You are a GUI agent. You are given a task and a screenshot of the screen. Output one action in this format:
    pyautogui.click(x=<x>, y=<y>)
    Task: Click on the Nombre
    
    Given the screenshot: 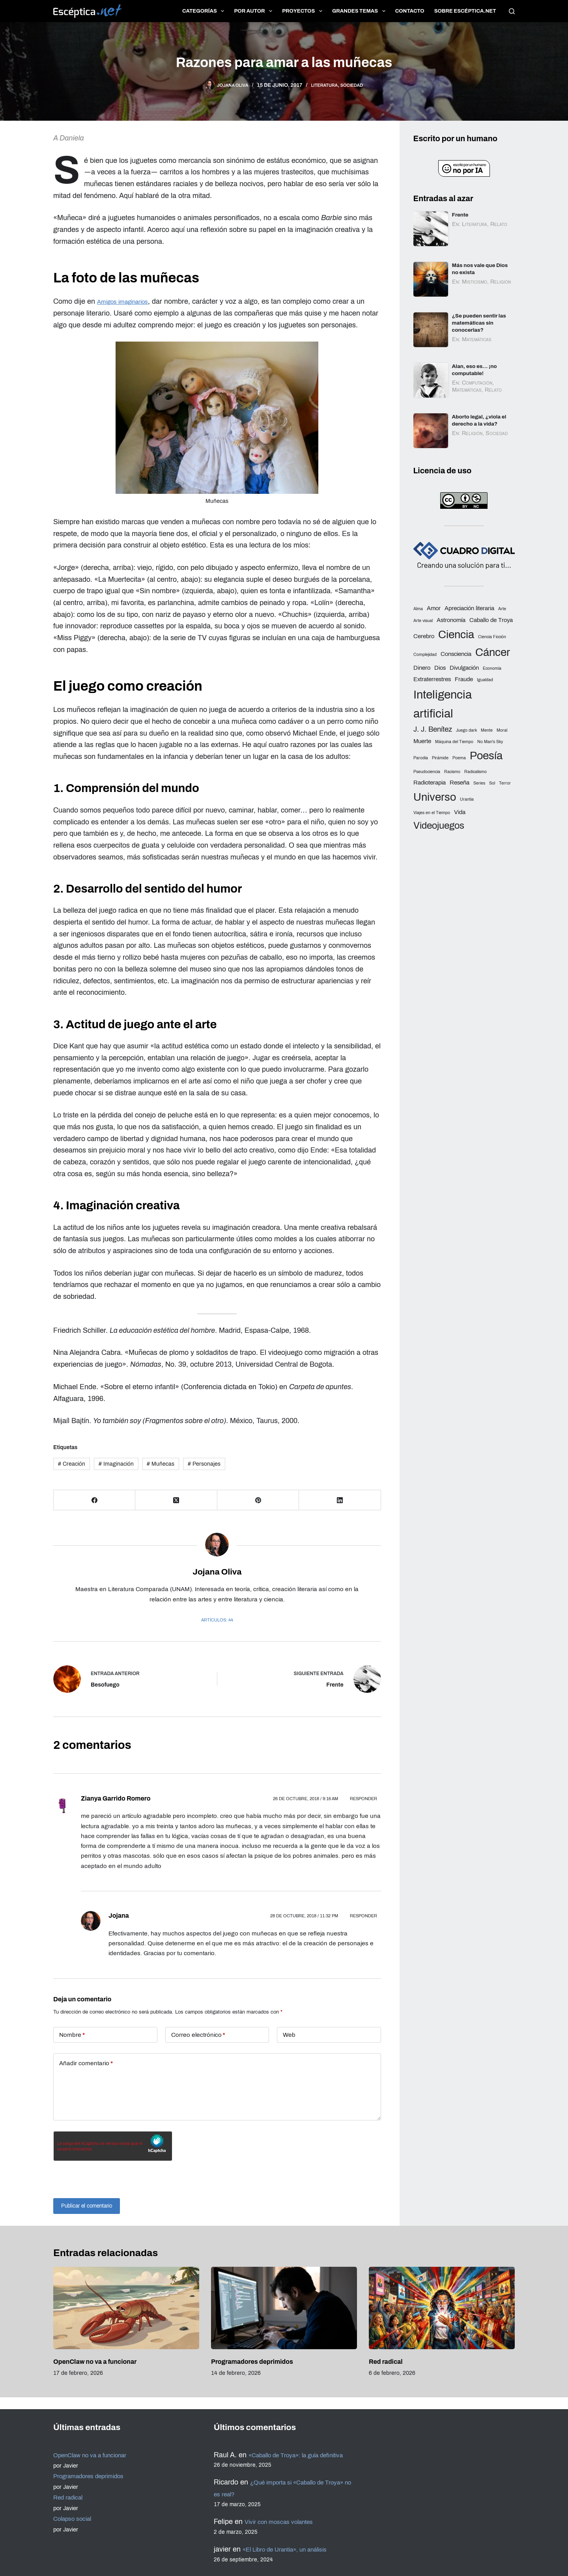 What is the action you would take?
    pyautogui.click(x=72, y=2035)
    